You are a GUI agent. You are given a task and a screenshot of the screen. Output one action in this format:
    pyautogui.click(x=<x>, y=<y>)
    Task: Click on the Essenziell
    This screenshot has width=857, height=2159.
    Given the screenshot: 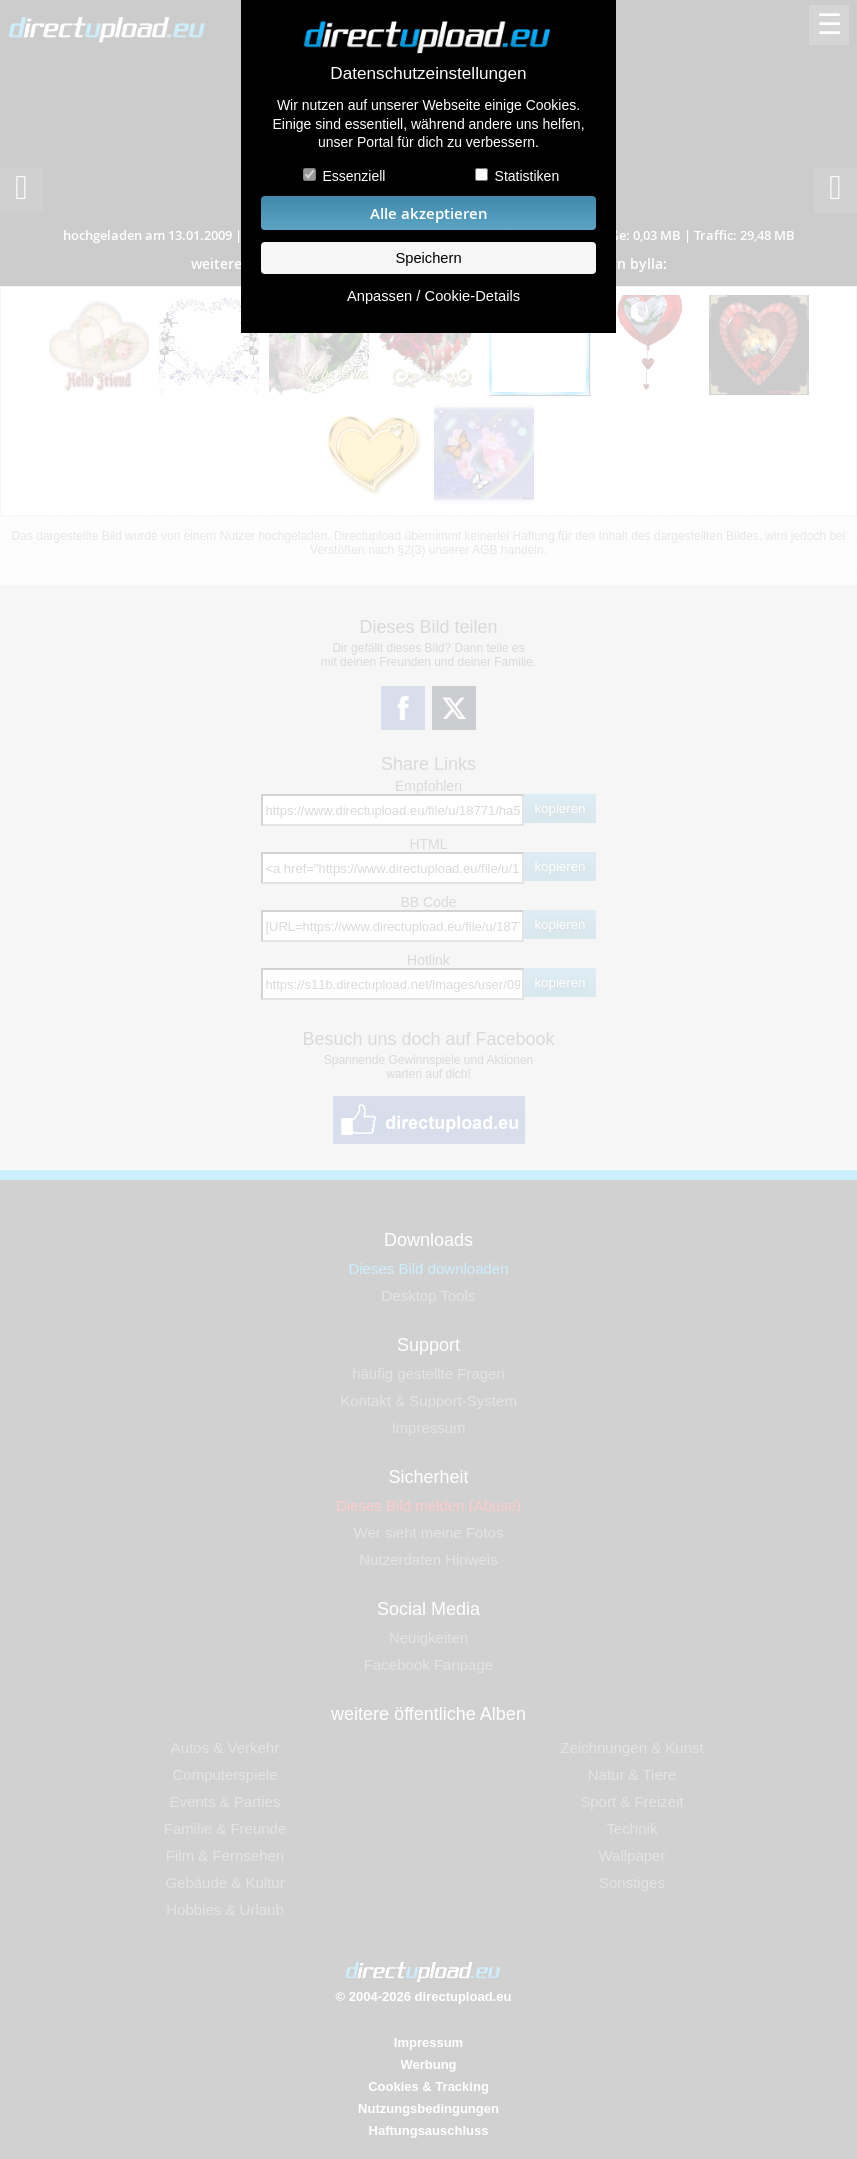 What is the action you would take?
    pyautogui.click(x=353, y=176)
    